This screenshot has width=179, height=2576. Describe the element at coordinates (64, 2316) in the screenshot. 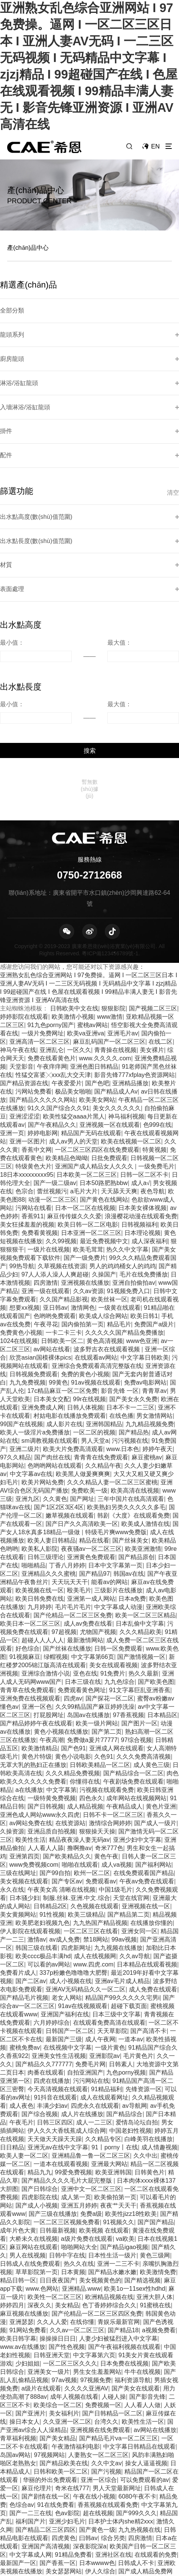

I see `美女福利片` at that location.